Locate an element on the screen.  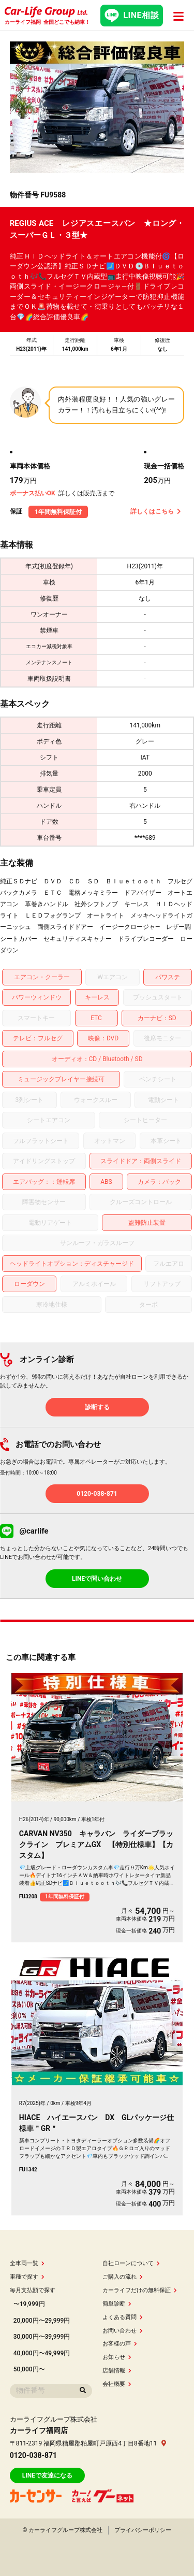
LINEで問い合わせ is located at coordinates (97, 1578).